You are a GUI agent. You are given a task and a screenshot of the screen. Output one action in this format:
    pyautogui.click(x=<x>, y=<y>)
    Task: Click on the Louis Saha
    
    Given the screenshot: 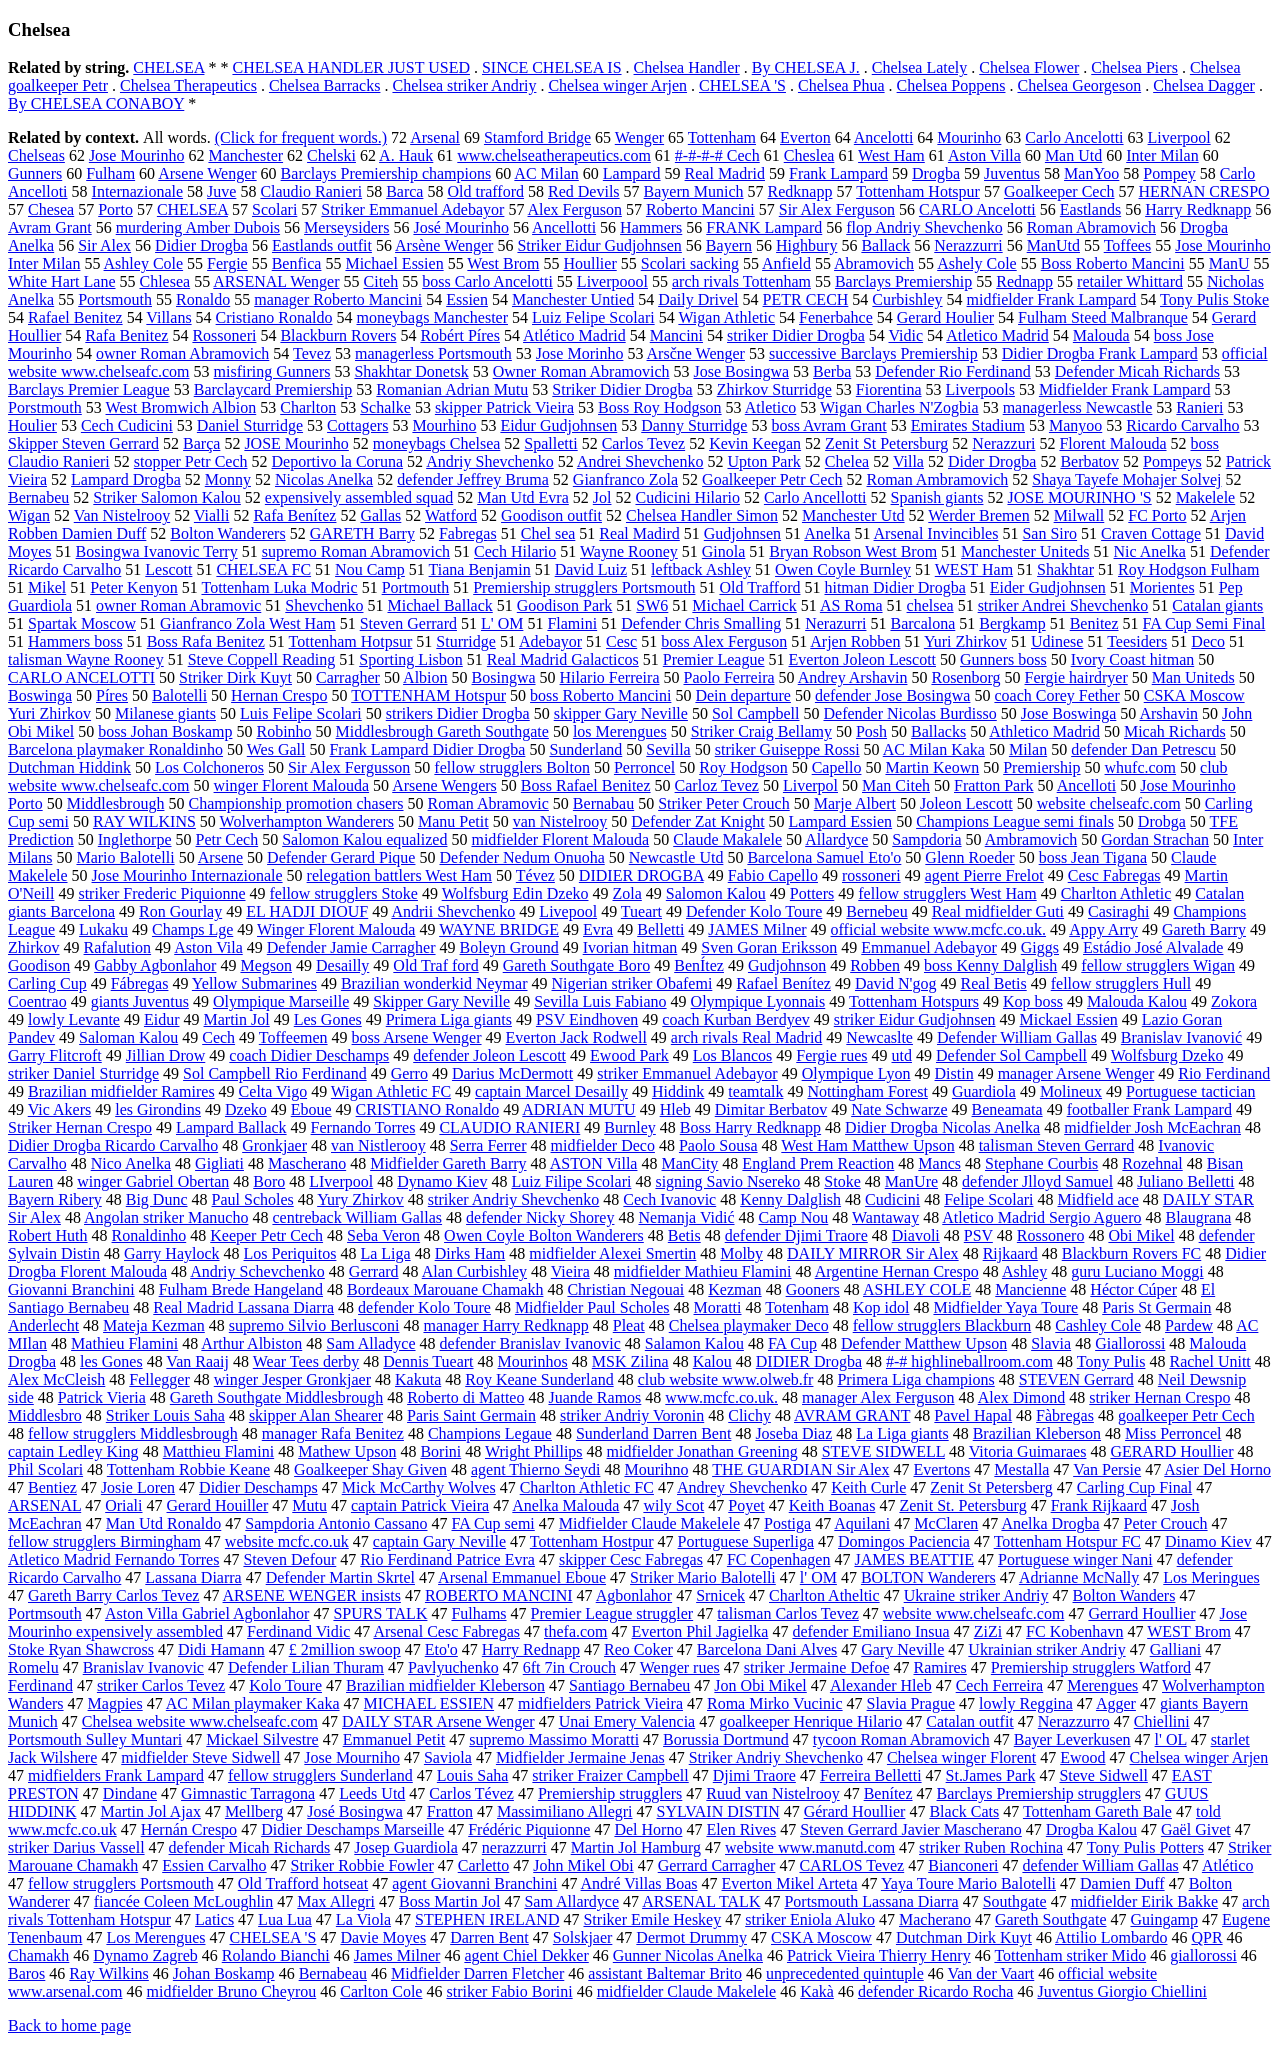 What is the action you would take?
    pyautogui.click(x=473, y=1775)
    